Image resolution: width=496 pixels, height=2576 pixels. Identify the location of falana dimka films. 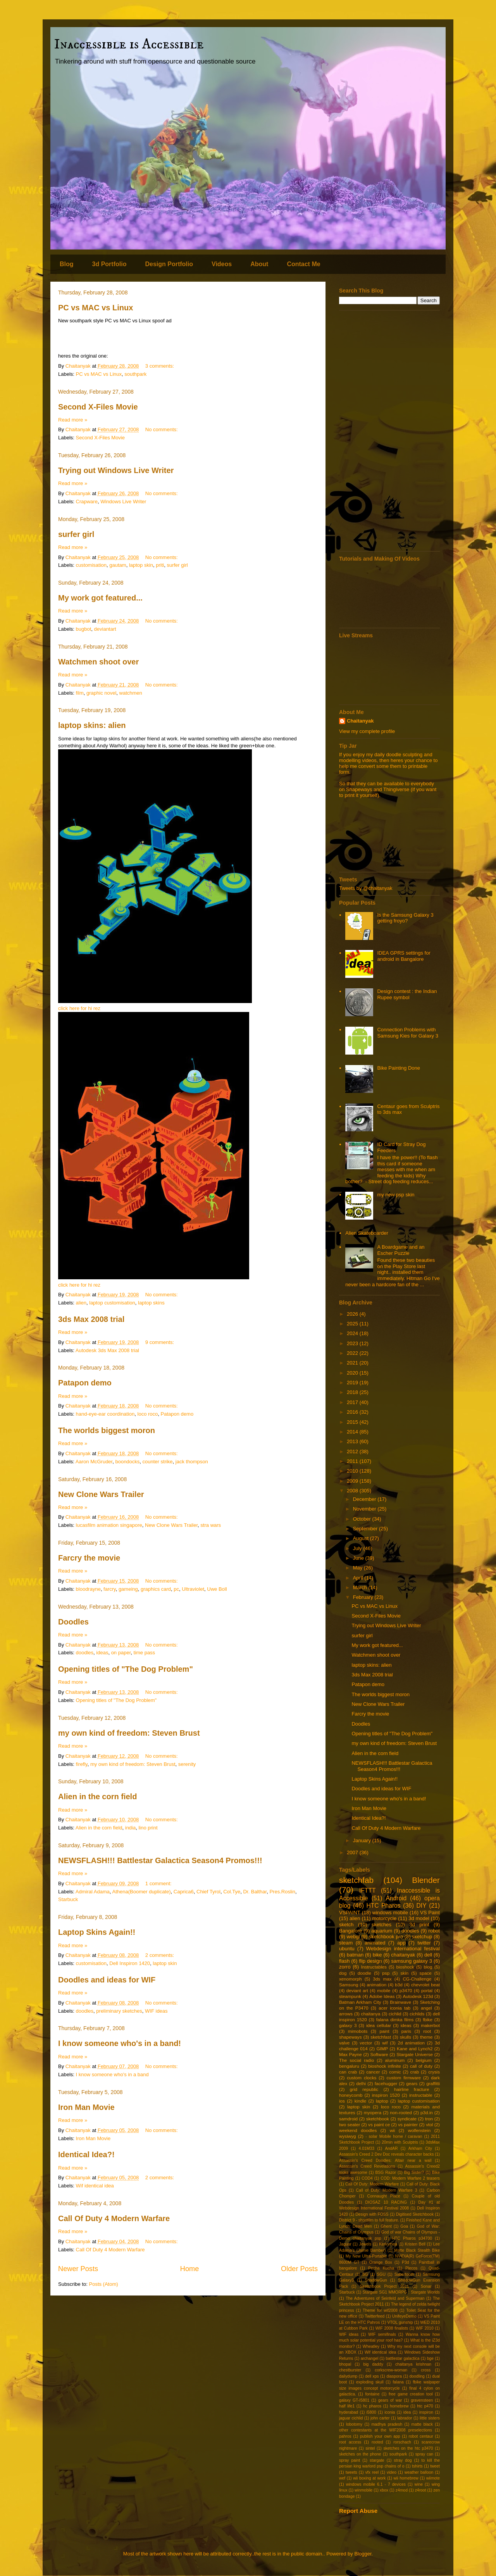
(395, 2019).